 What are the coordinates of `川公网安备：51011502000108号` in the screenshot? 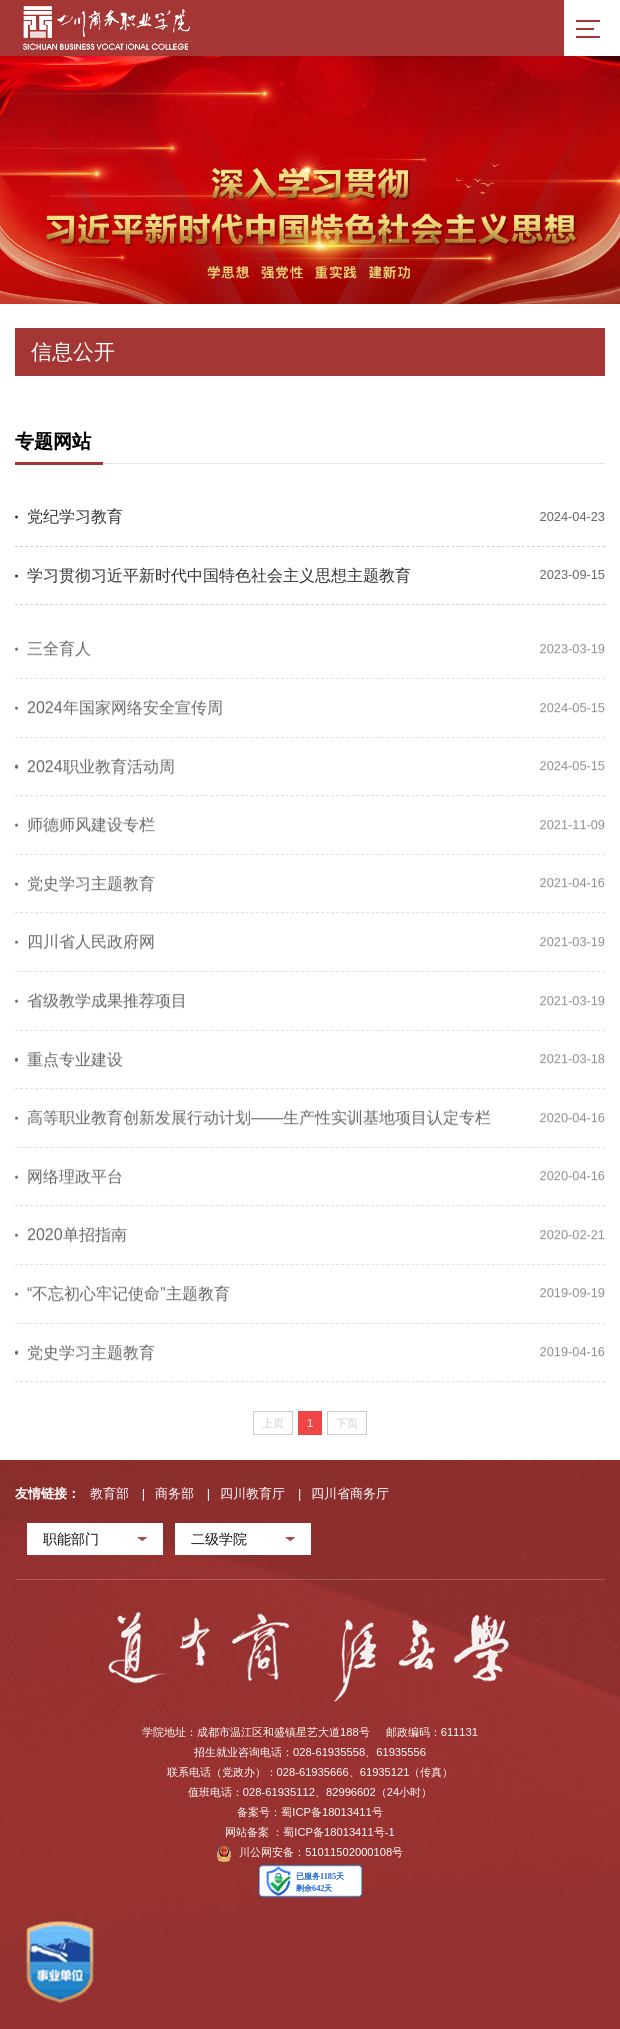 It's located at (310, 1854).